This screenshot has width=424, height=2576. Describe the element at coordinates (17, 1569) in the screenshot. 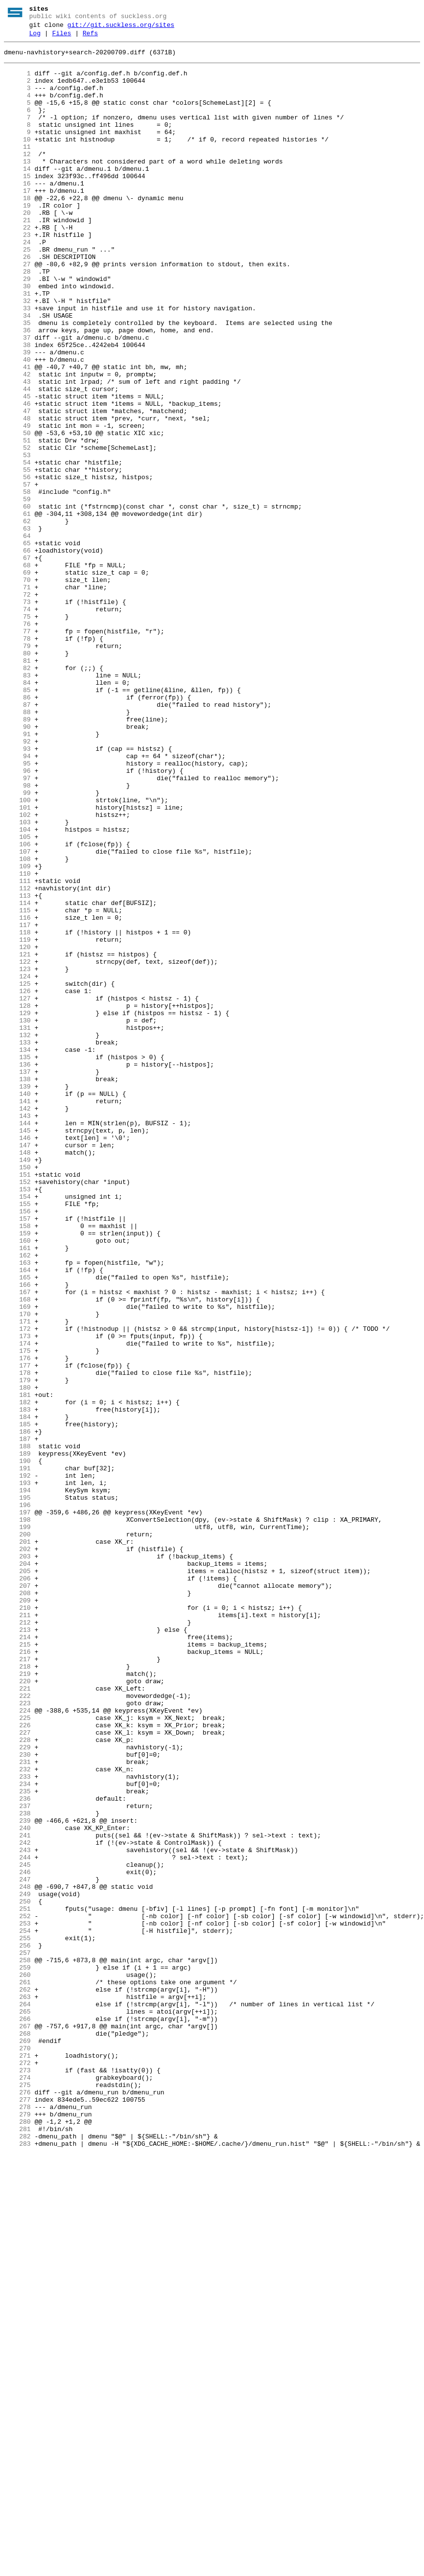

I see `170` at that location.